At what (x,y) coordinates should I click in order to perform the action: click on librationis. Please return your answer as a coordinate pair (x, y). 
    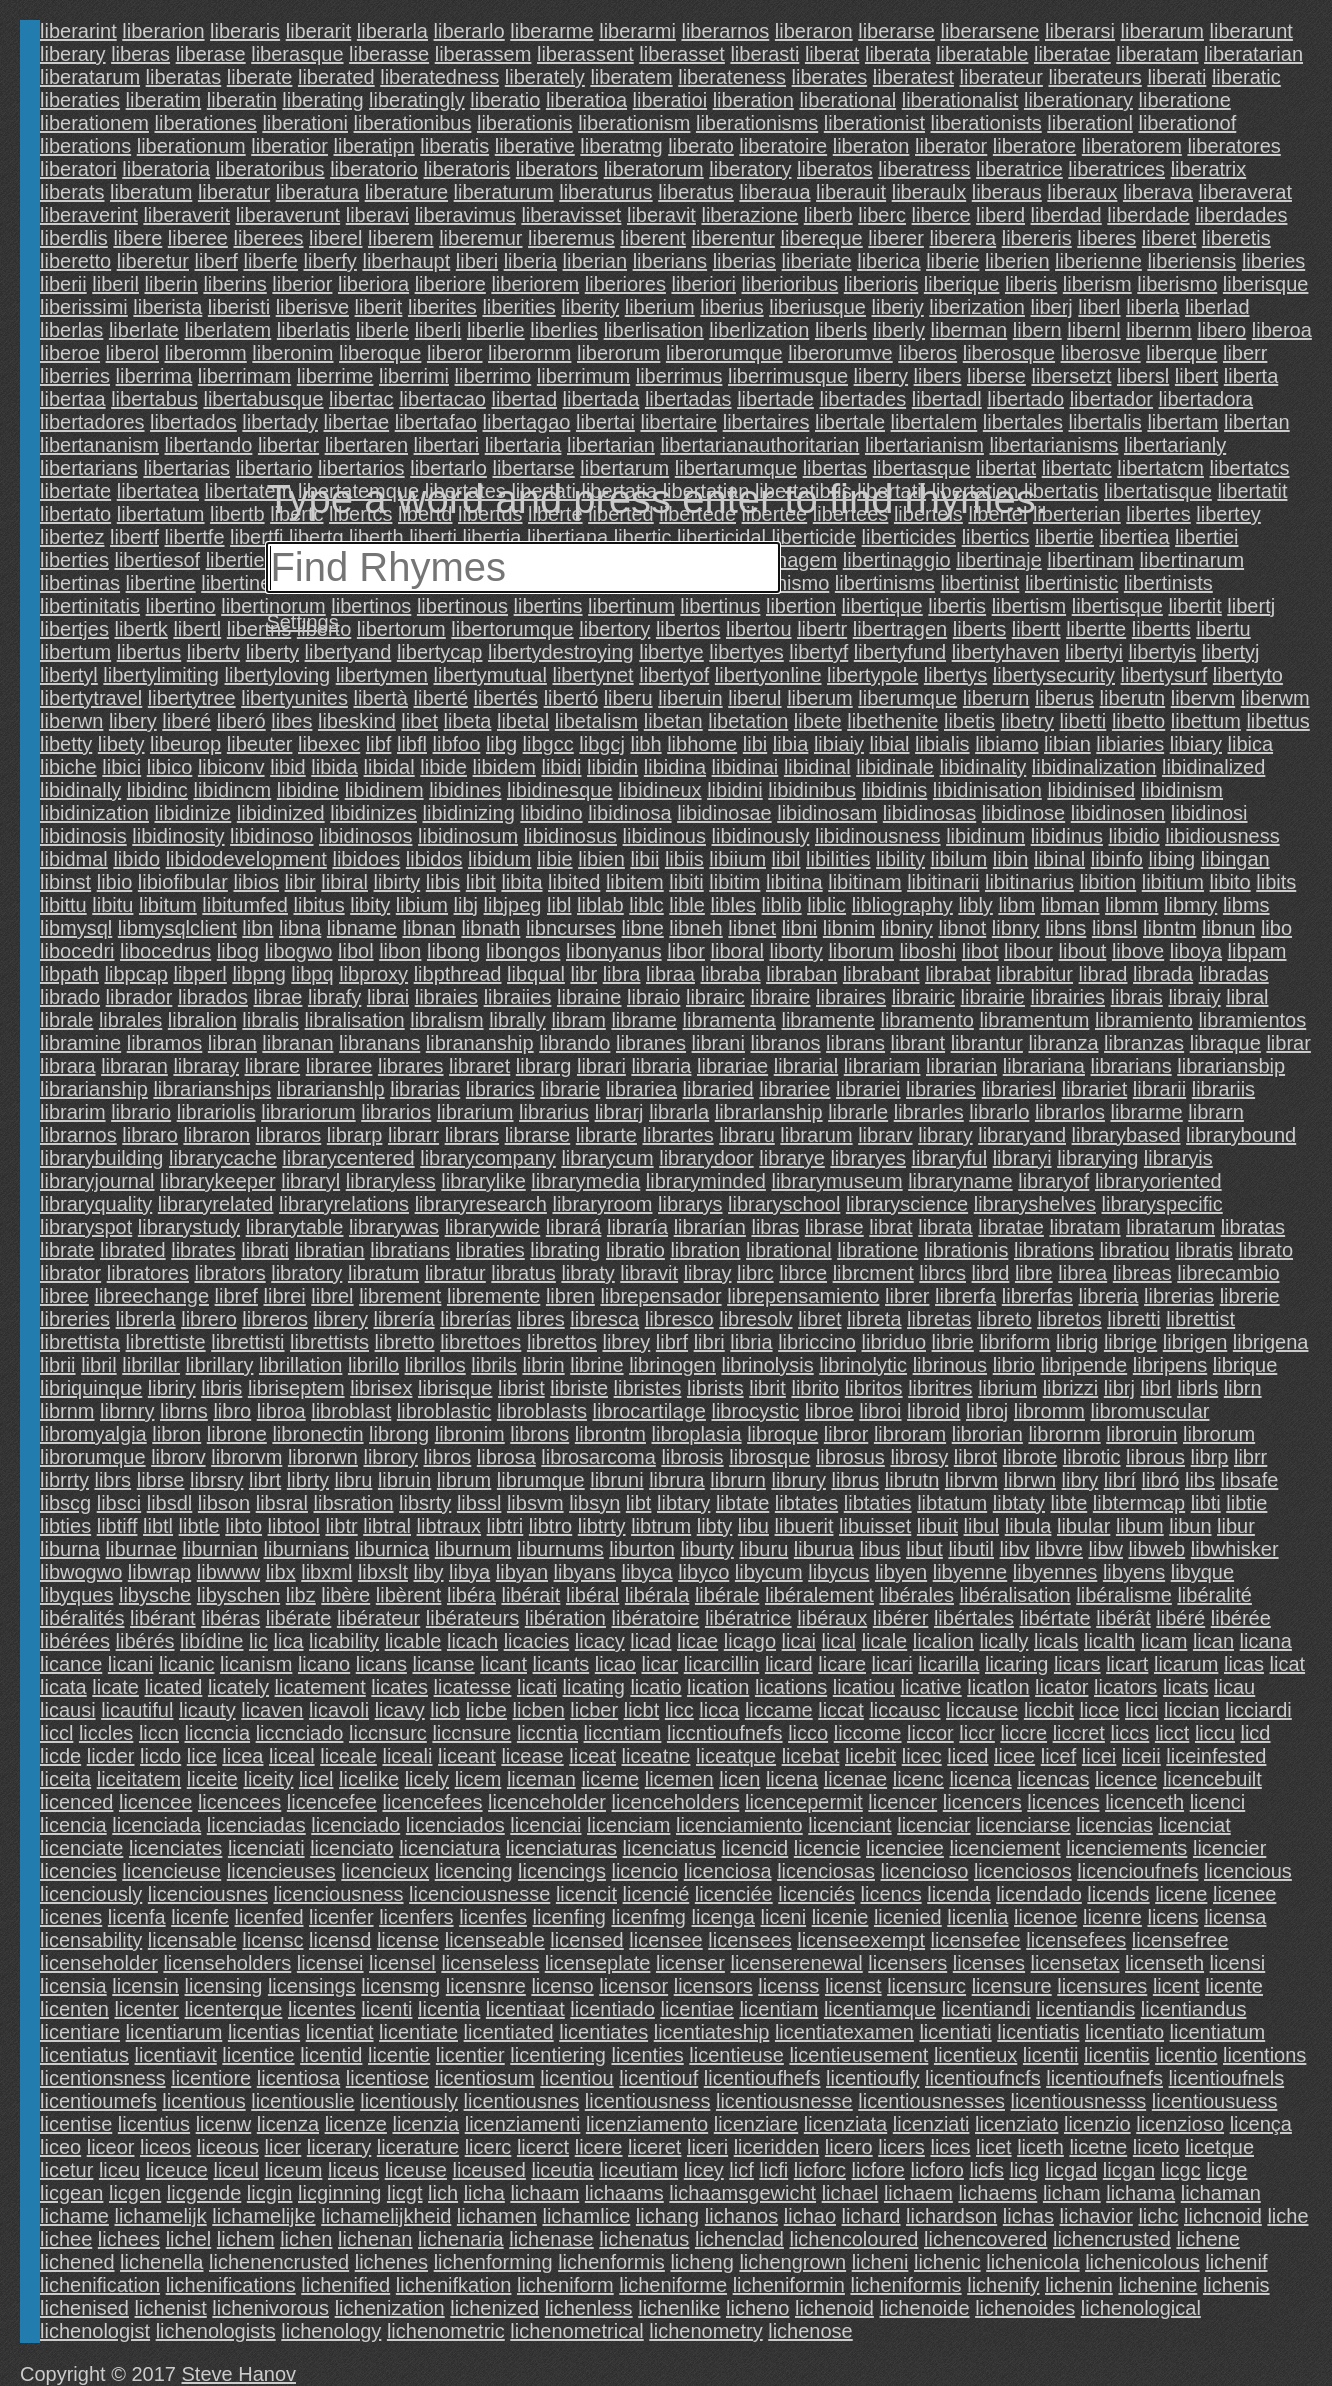
    Looking at the image, I should click on (966, 1250).